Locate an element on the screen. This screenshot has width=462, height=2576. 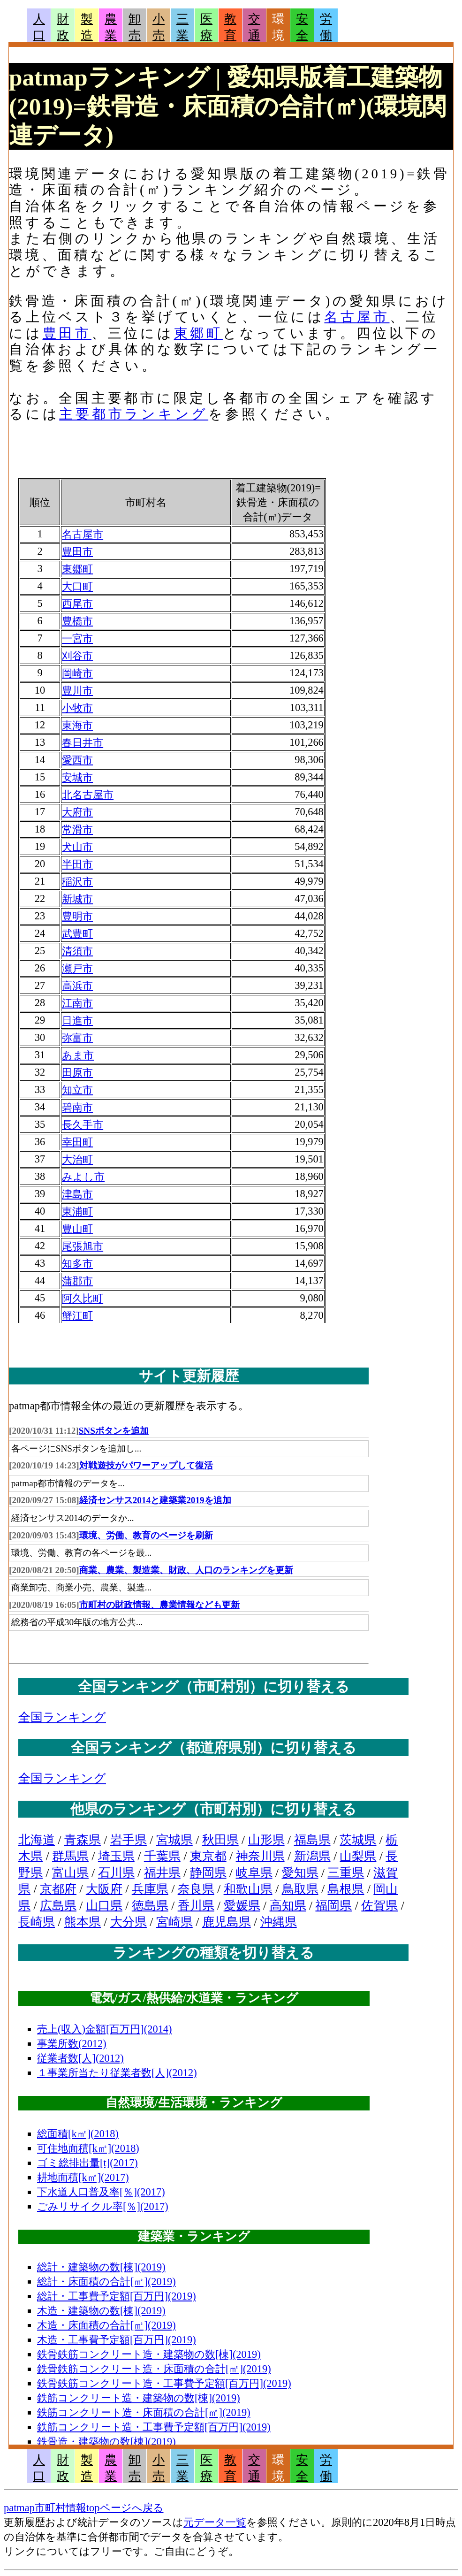
環境、労働、教育のページを刷新 is located at coordinates (146, 1535).